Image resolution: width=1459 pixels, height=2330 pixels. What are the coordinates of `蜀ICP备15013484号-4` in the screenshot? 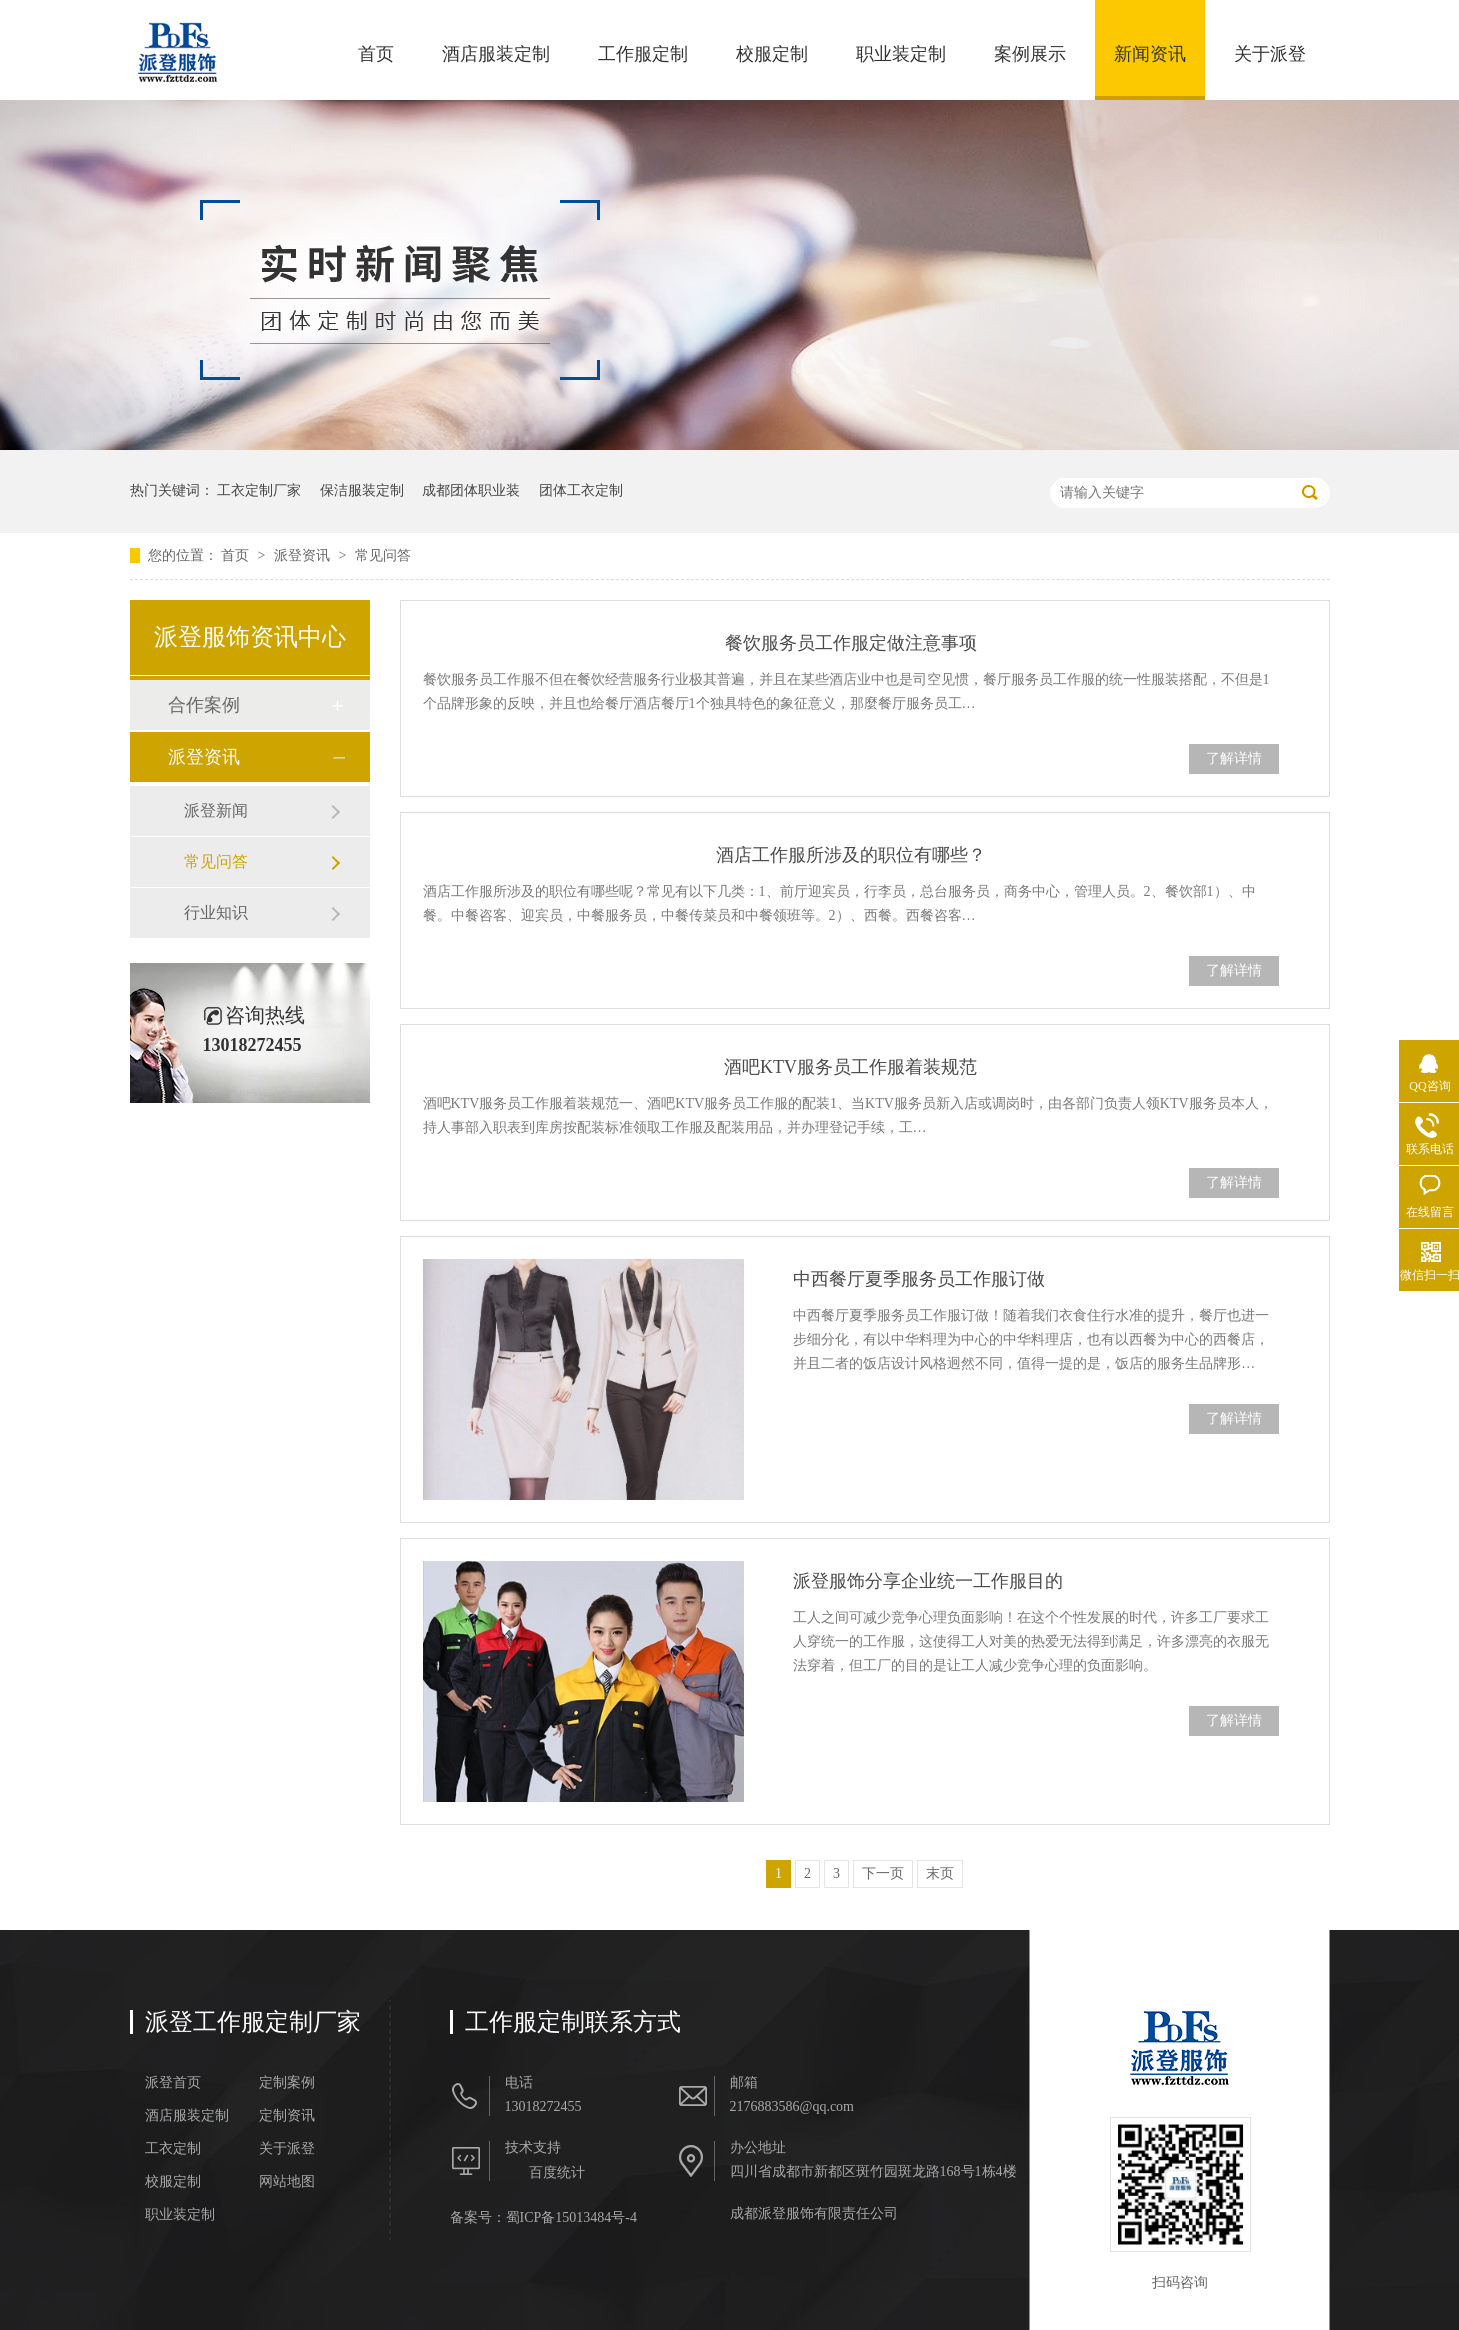 It's located at (571, 2217).